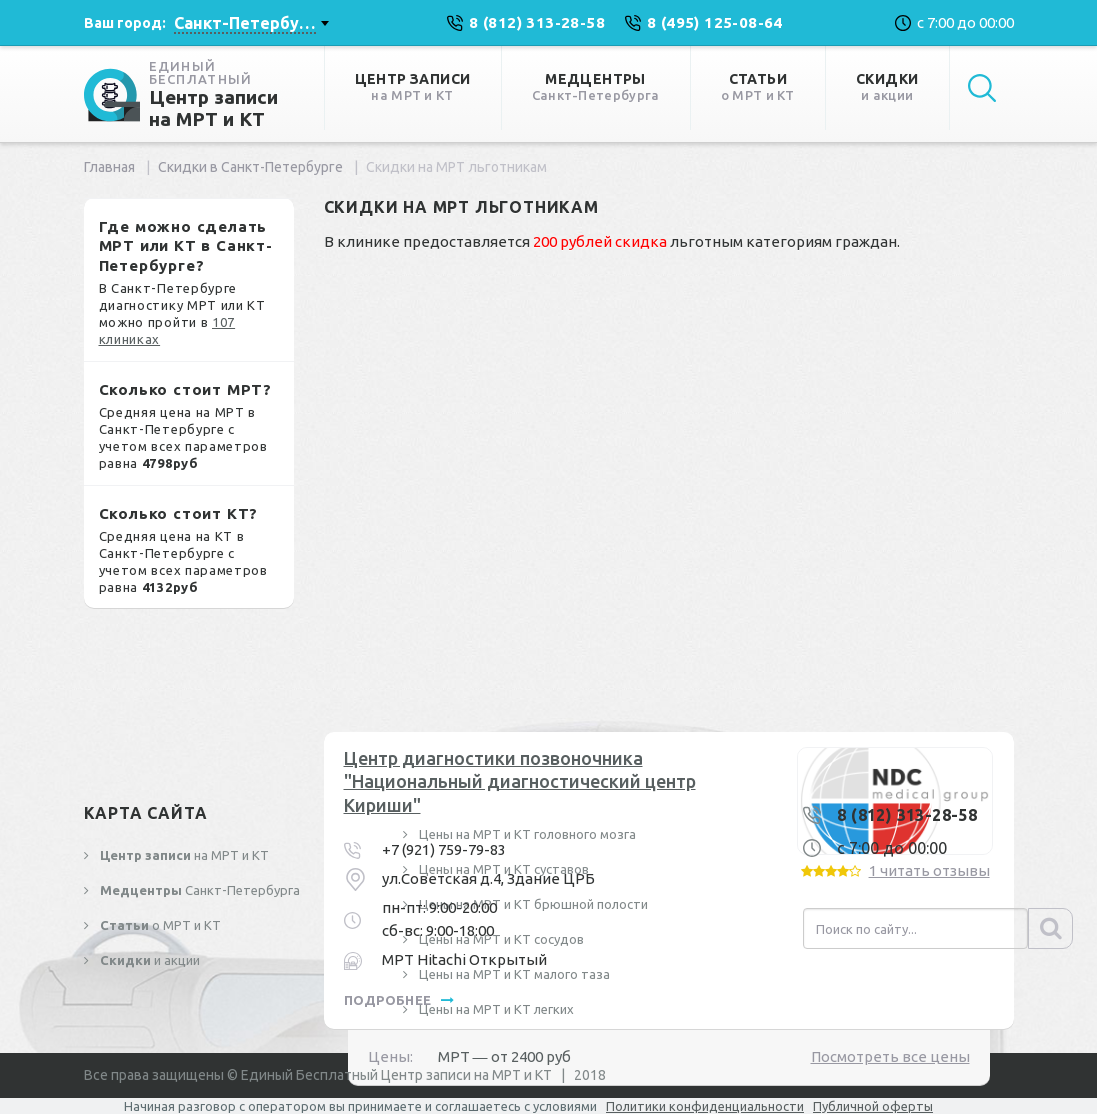 The image size is (1097, 1114). What do you see at coordinates (890, 1056) in the screenshot?
I see `Посмотреть все цены` at bounding box center [890, 1056].